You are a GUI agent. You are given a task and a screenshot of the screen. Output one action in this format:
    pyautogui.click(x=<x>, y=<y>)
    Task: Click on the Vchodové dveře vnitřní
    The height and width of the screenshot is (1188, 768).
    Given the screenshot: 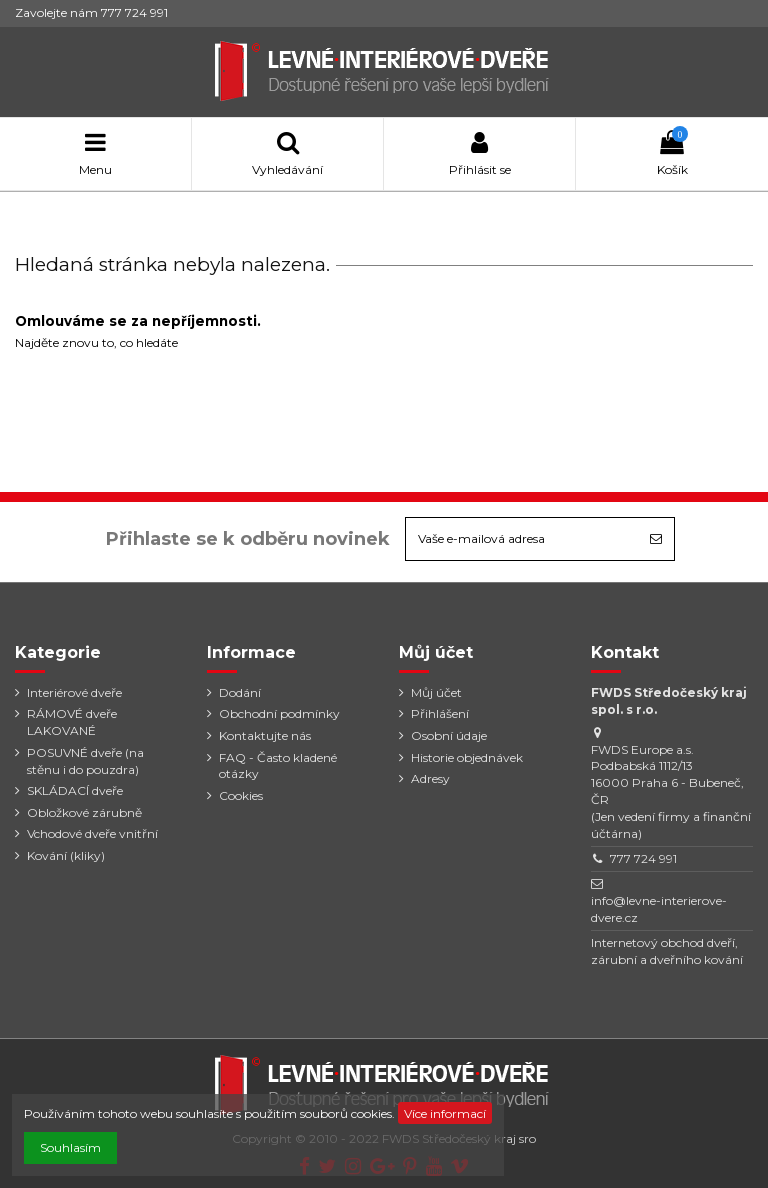 What is the action you would take?
    pyautogui.click(x=92, y=833)
    